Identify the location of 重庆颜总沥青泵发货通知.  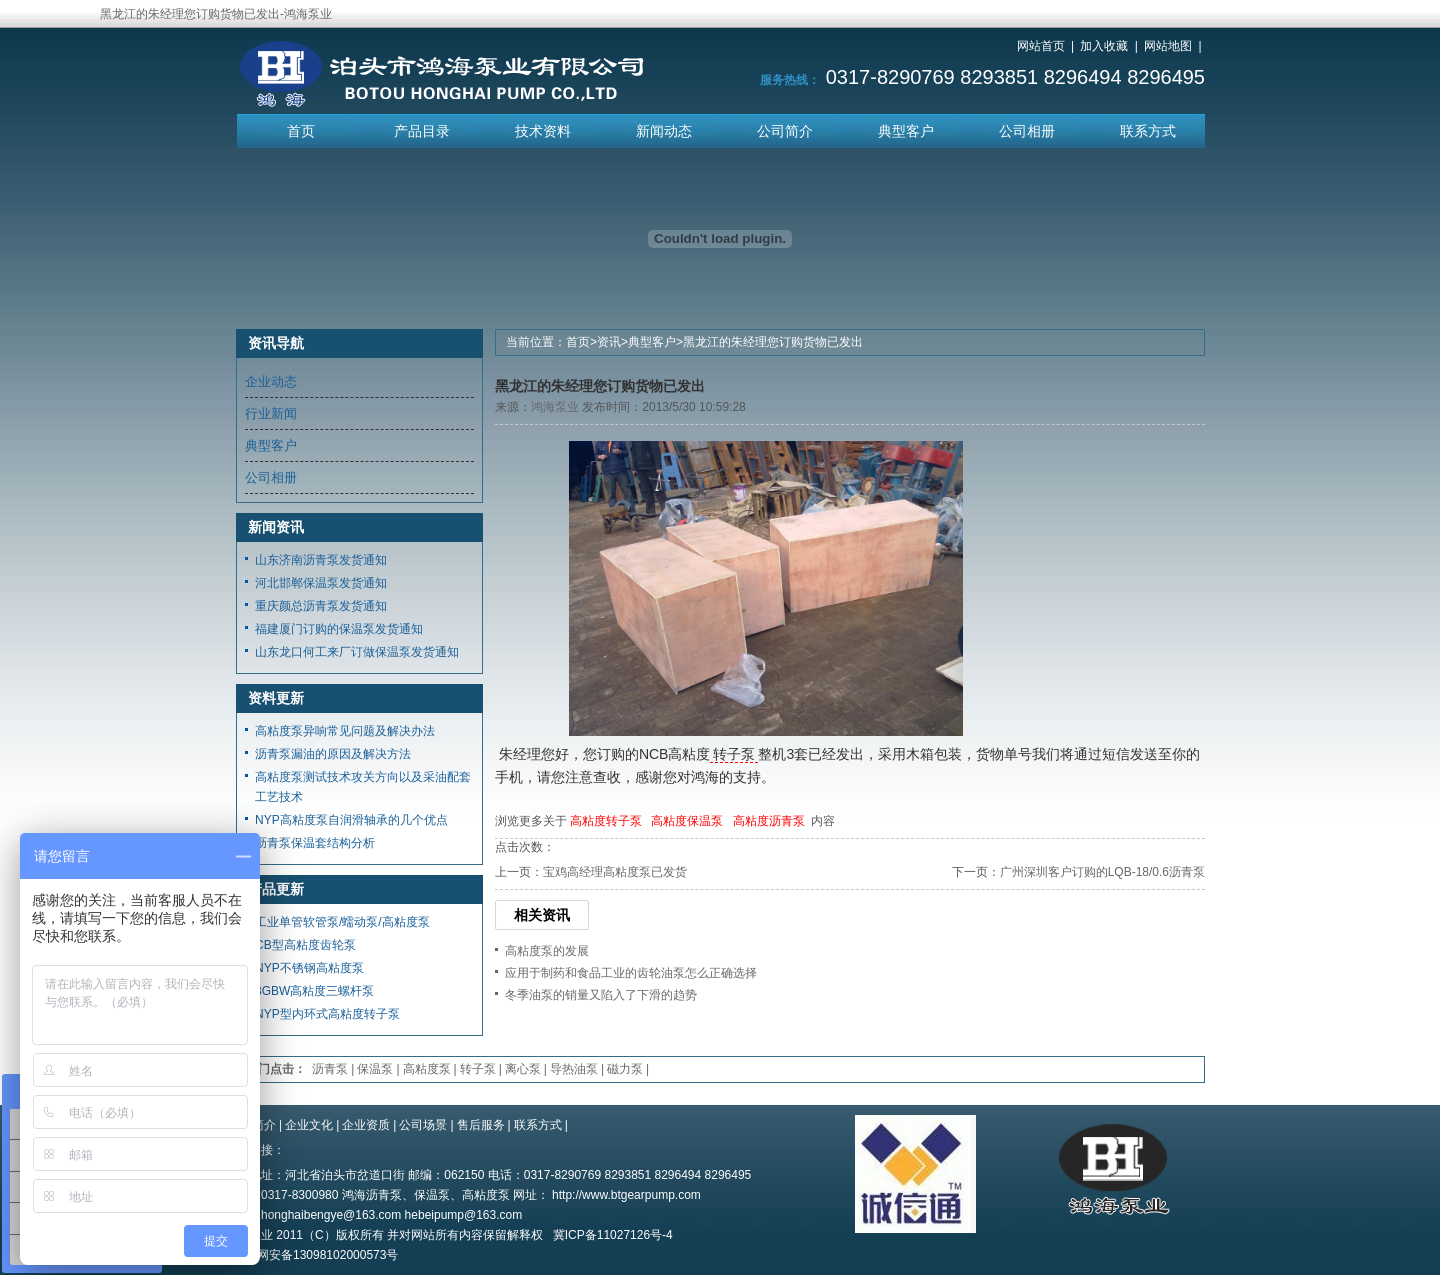
(321, 606).